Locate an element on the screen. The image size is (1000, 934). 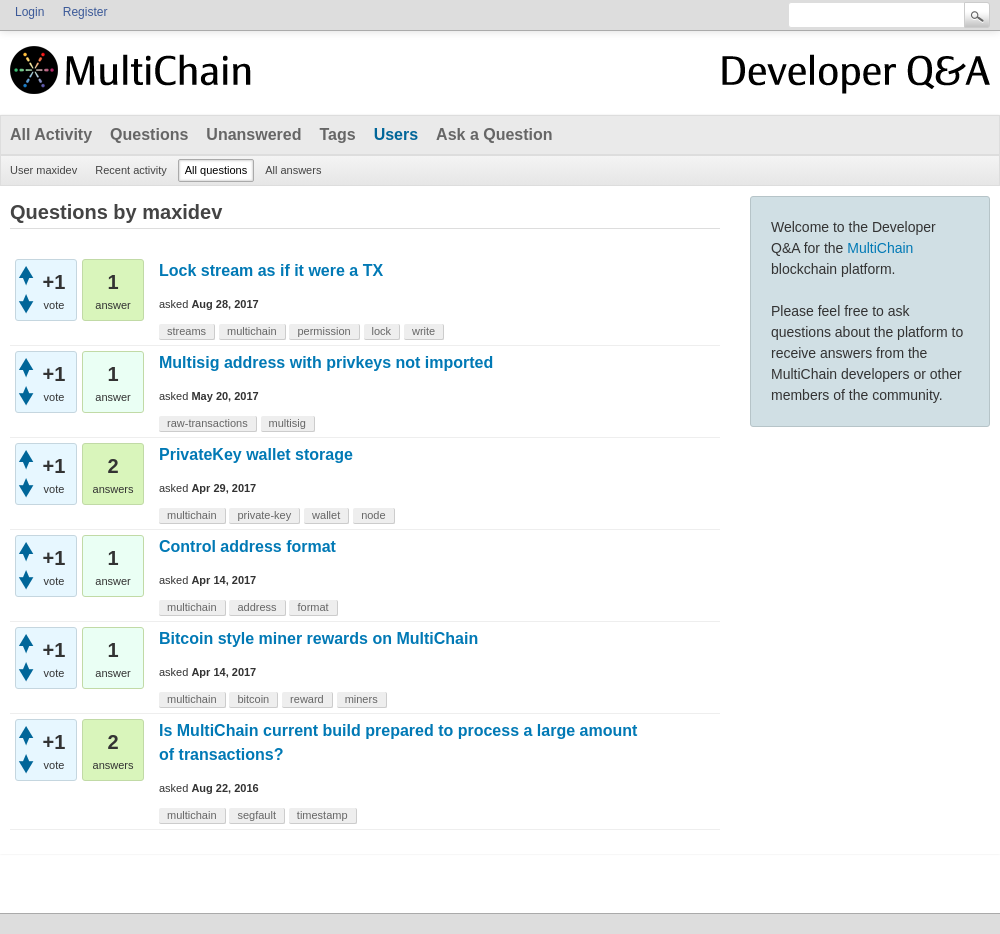
Users is located at coordinates (396, 134).